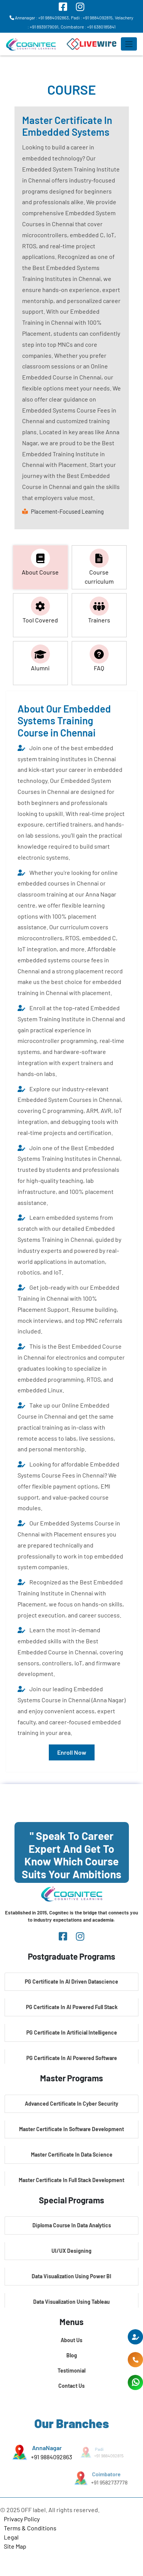  Describe the element at coordinates (30, 2528) in the screenshot. I see `Terms & Conditions` at that location.